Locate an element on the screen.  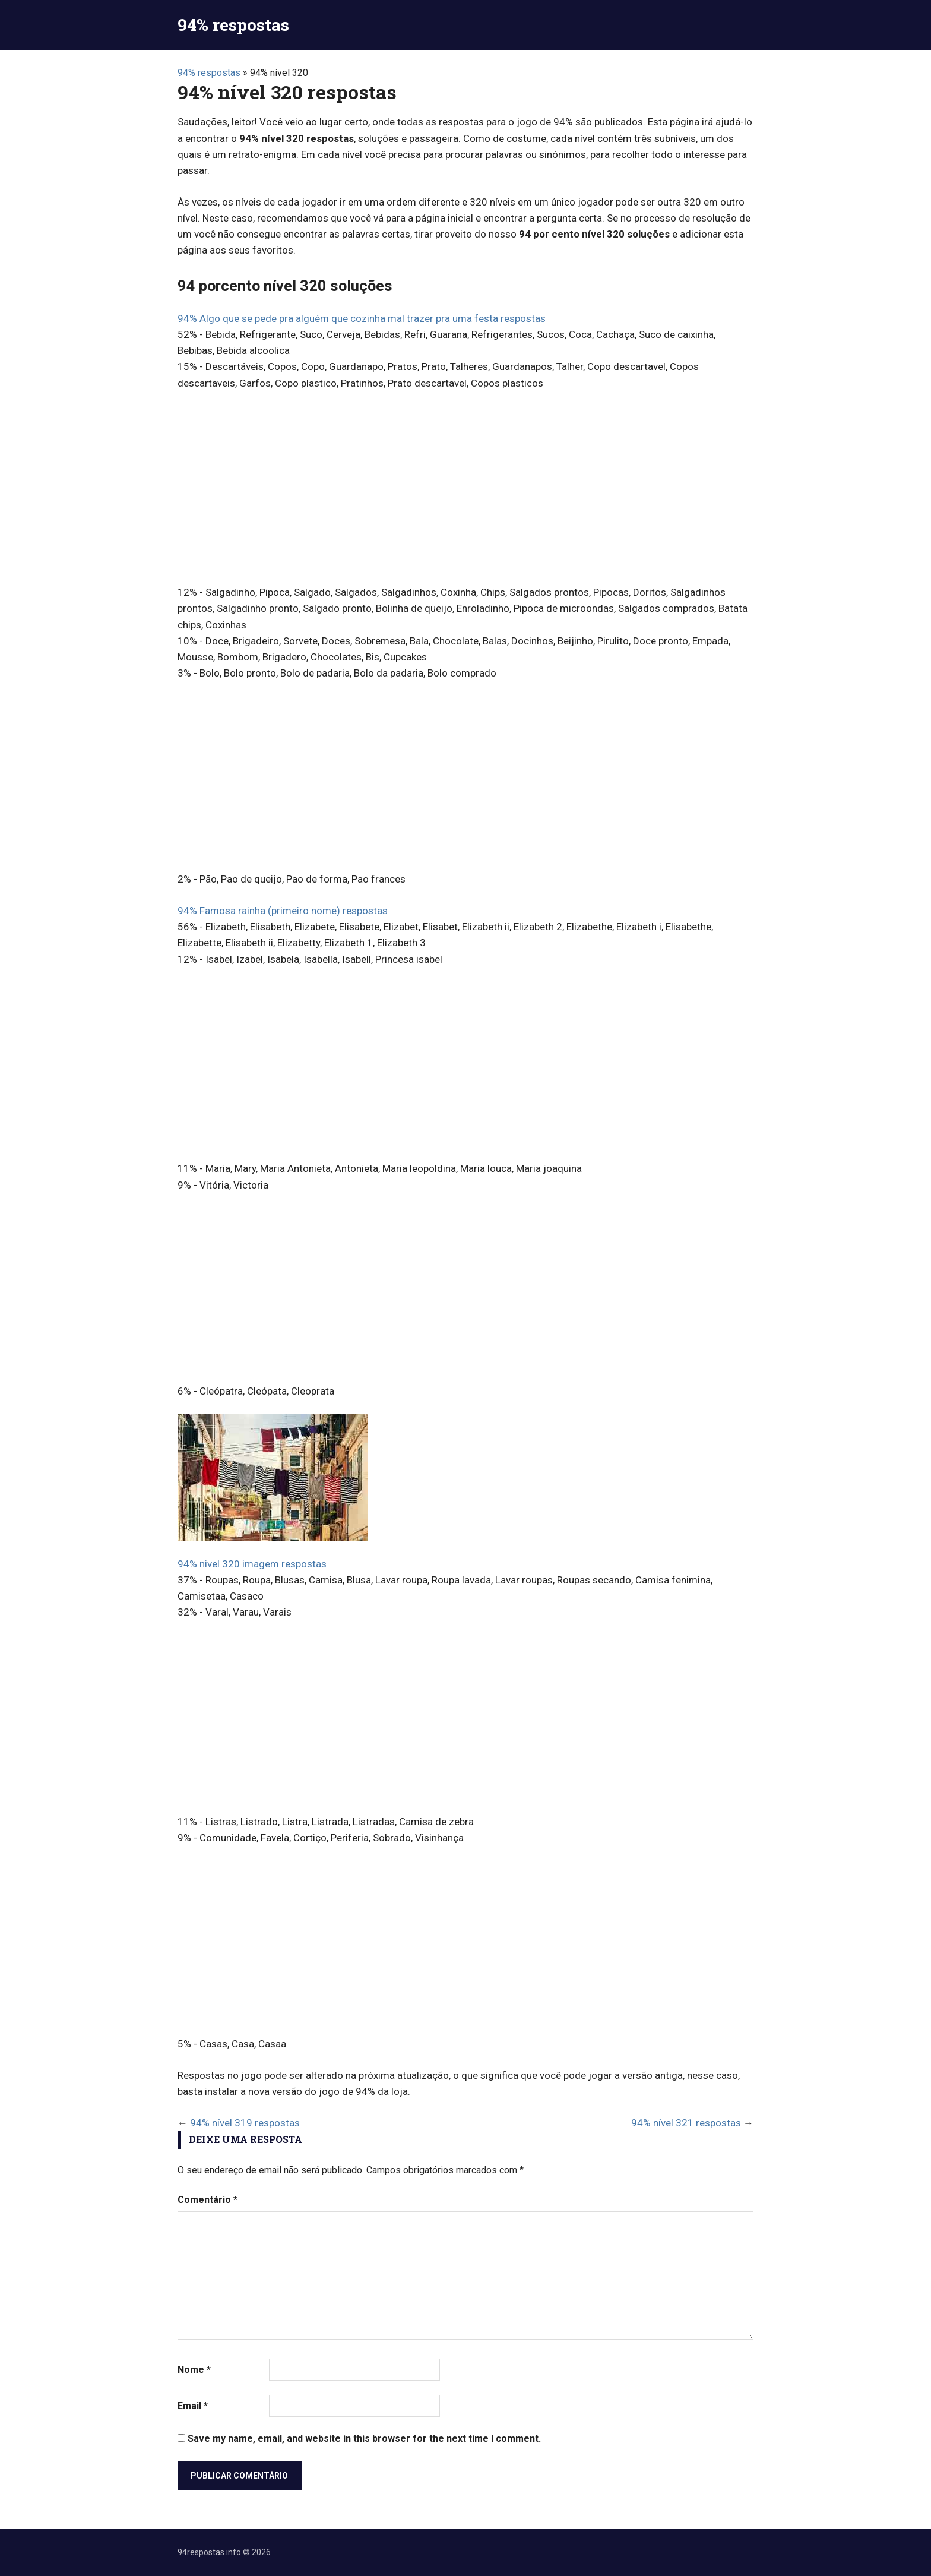
94% nível 321 respostas is located at coordinates (686, 2123).